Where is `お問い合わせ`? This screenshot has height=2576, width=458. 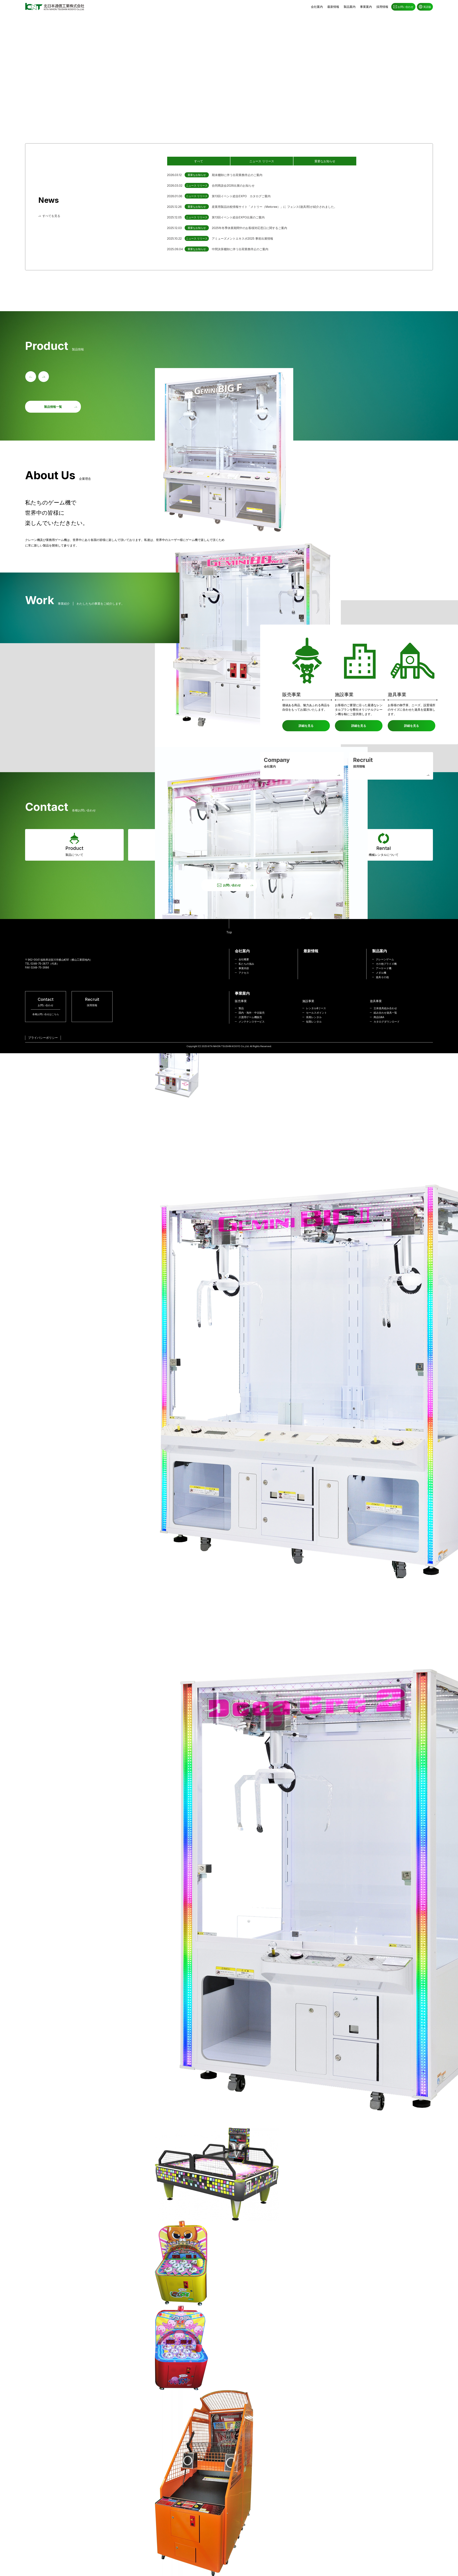
お問い合わせ is located at coordinates (403, 6).